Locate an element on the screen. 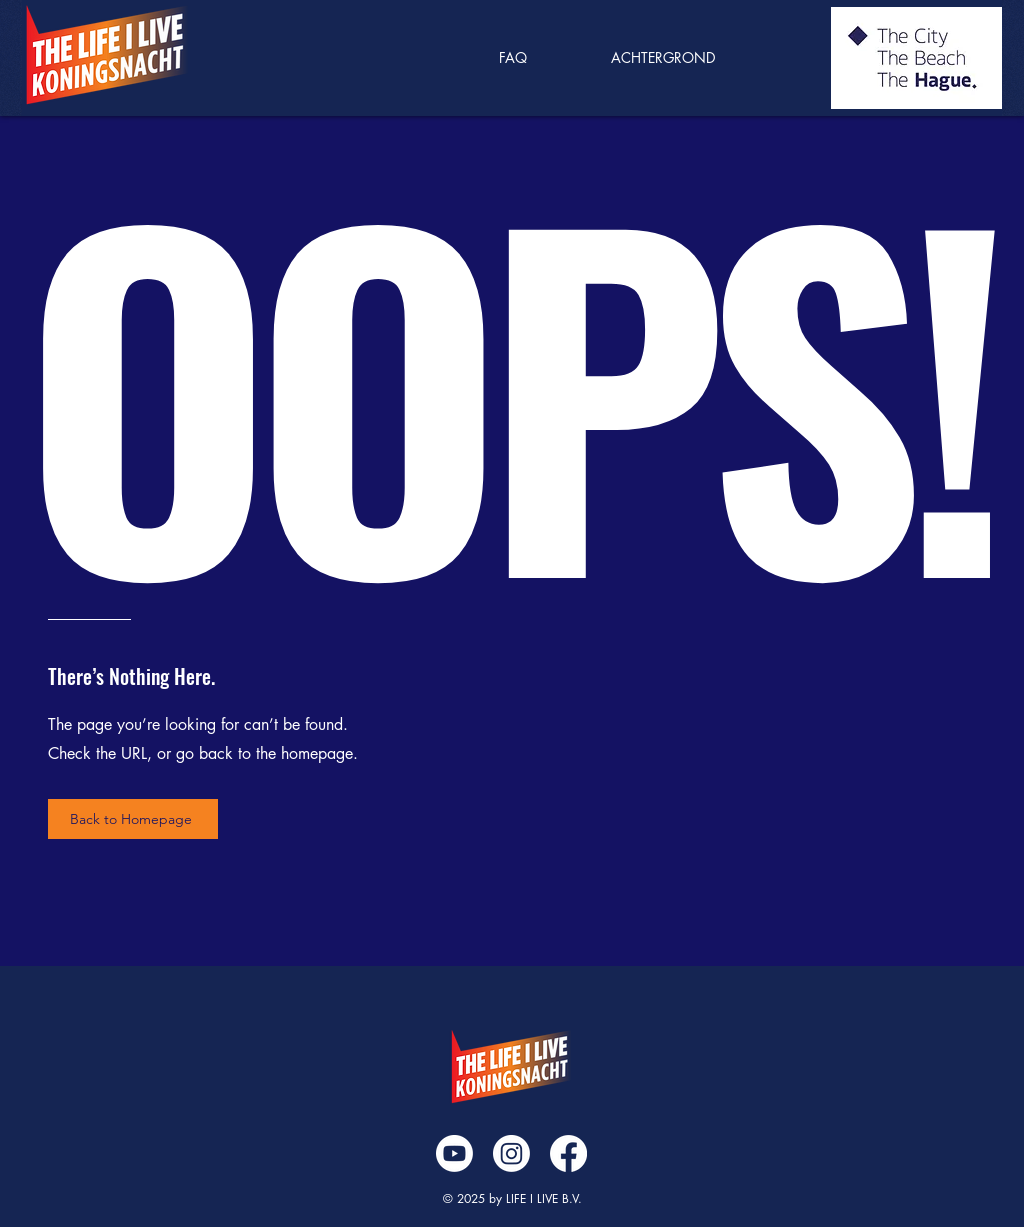 The width and height of the screenshot is (1024, 1227). [Youtube] is located at coordinates (454, 1153).